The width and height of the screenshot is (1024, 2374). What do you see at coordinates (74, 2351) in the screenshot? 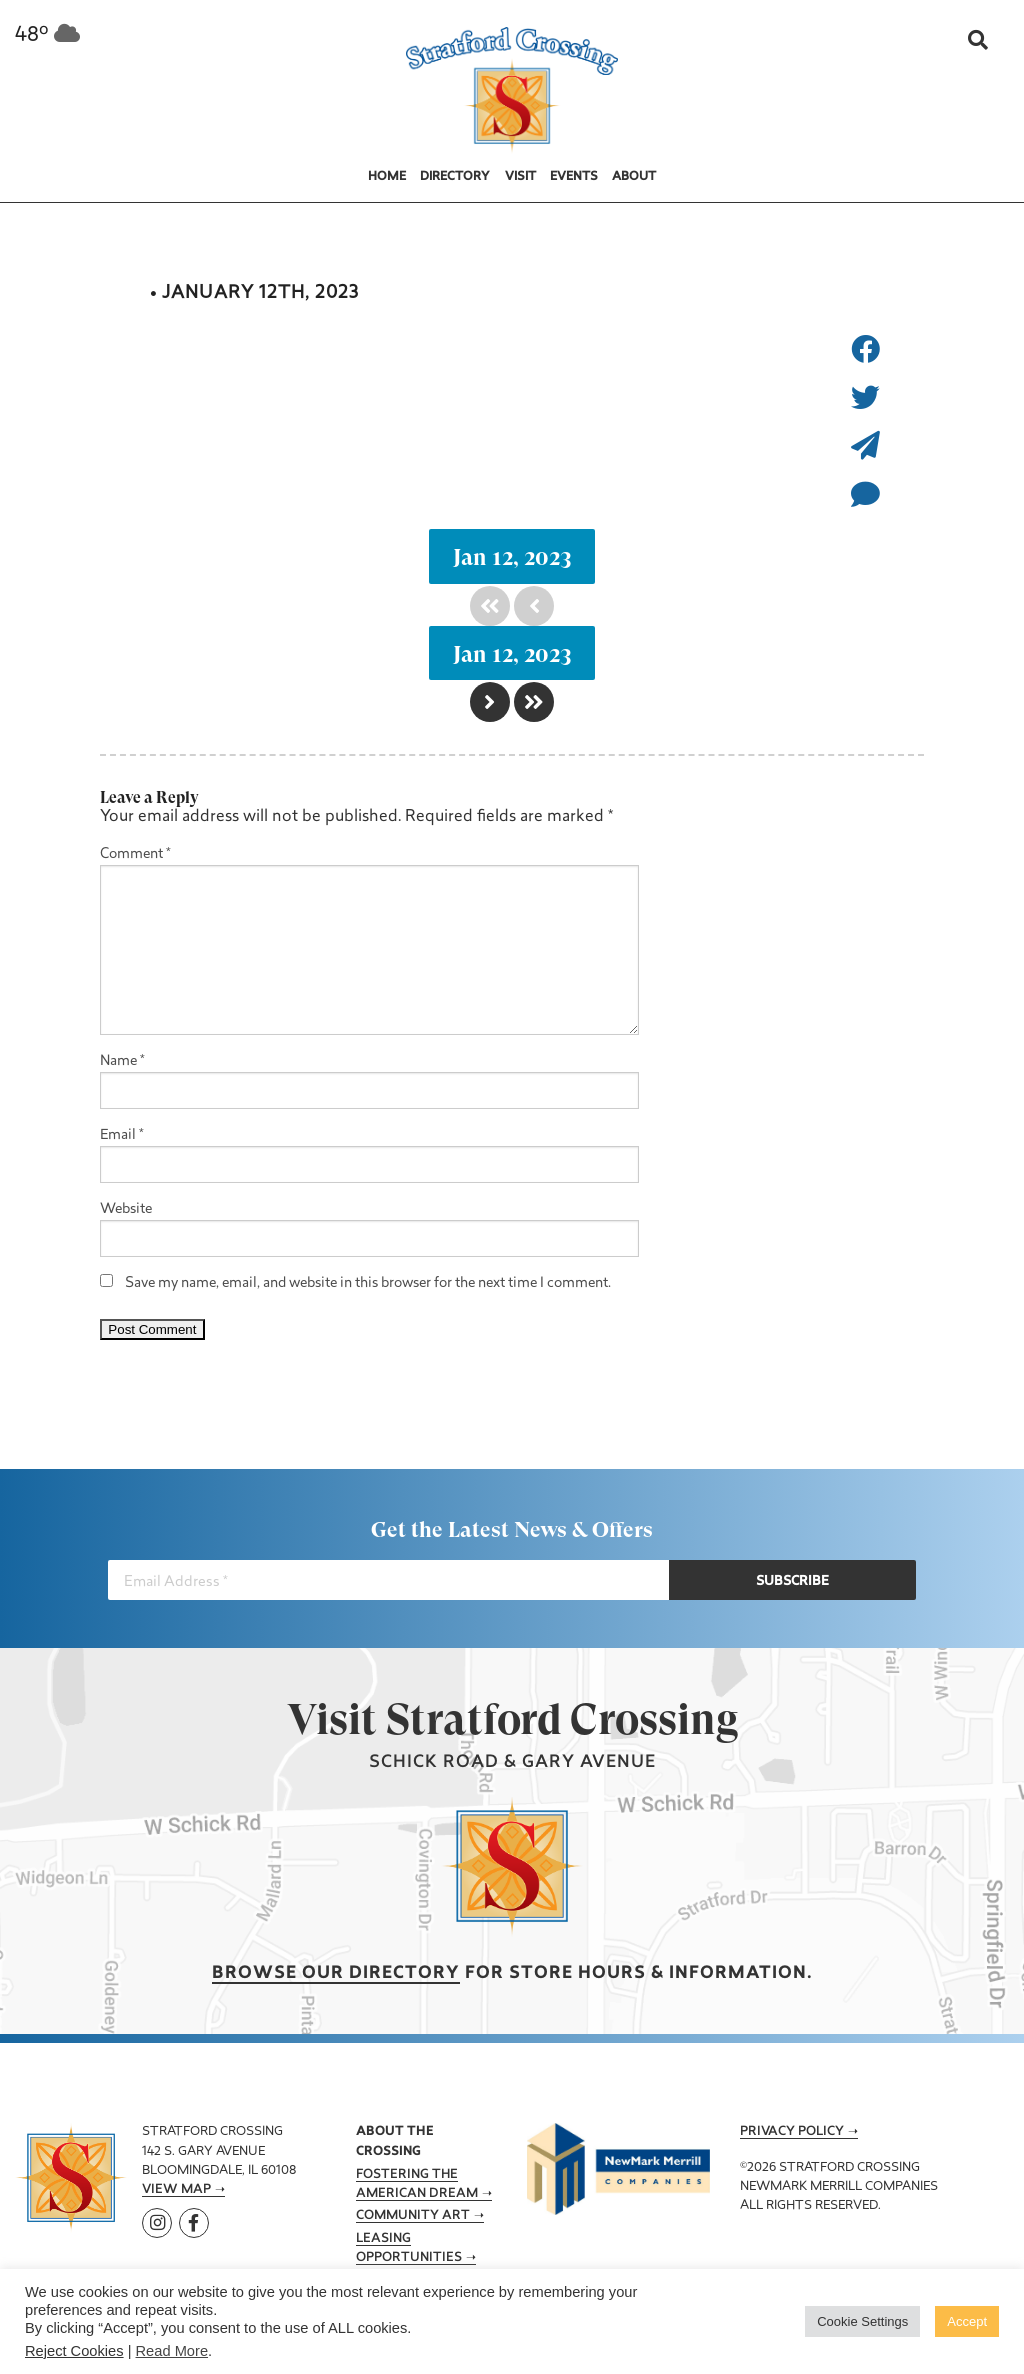
I see `Reject Cookies` at bounding box center [74, 2351].